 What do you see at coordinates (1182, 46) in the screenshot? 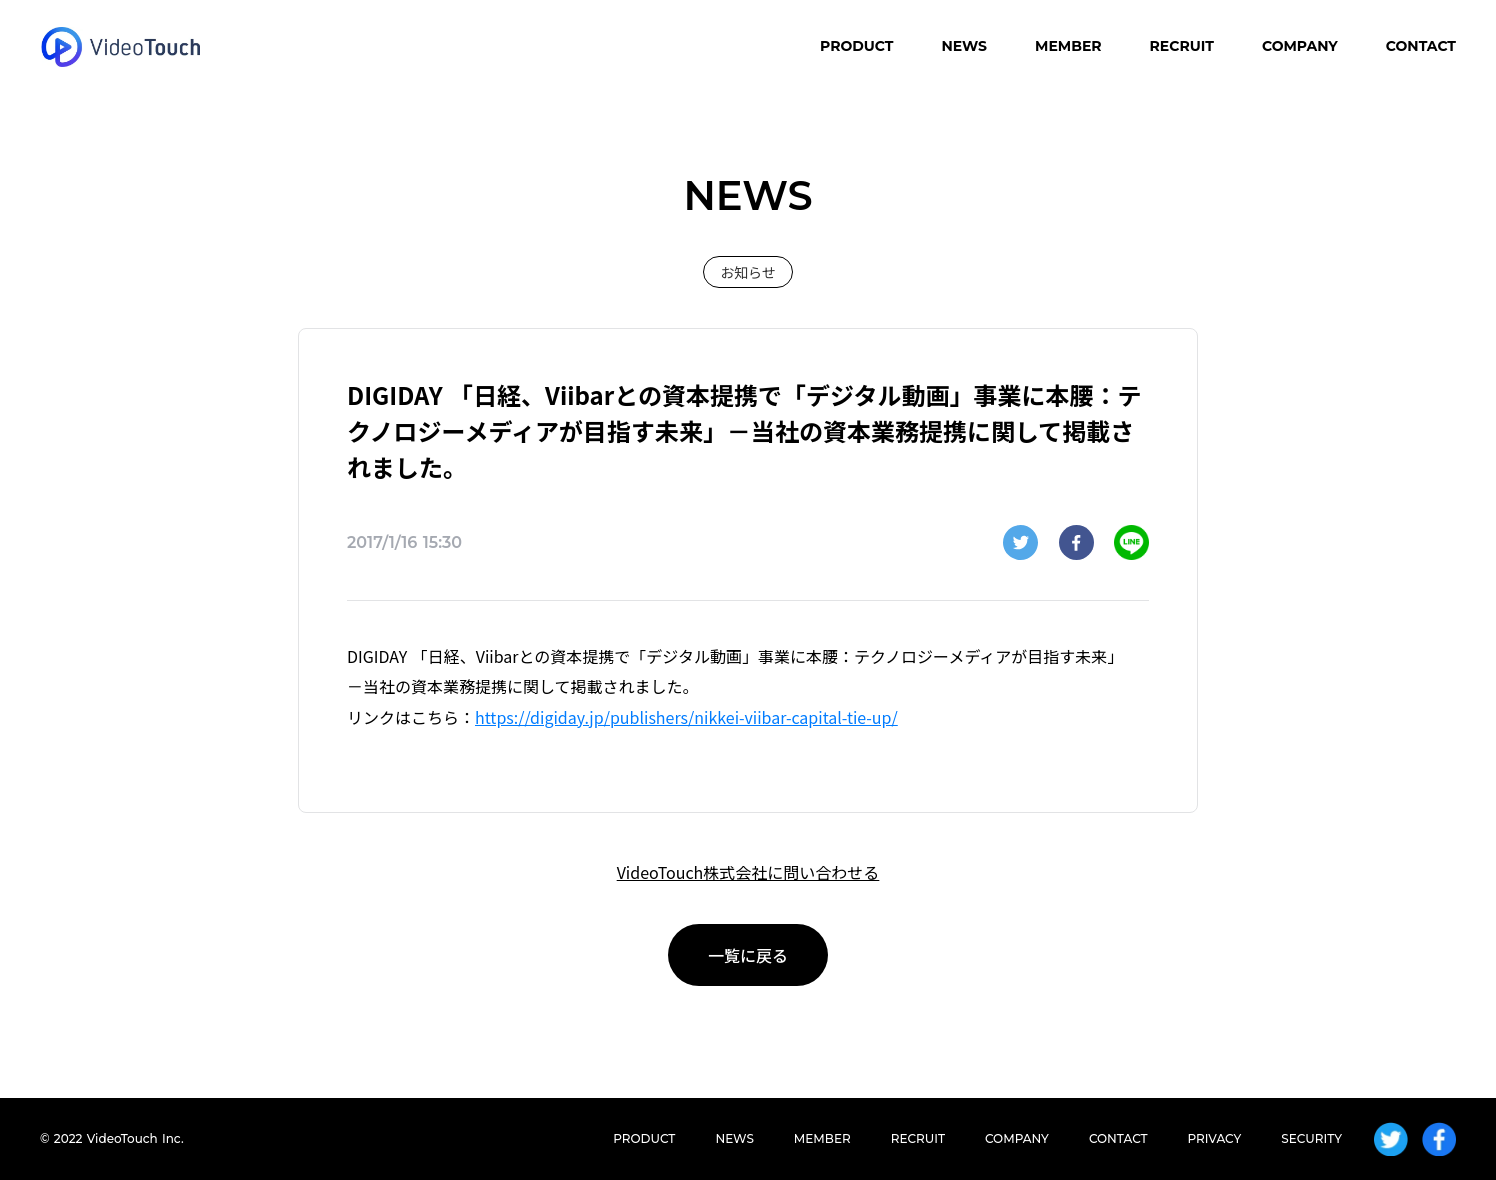
I see `RECRUIT` at bounding box center [1182, 46].